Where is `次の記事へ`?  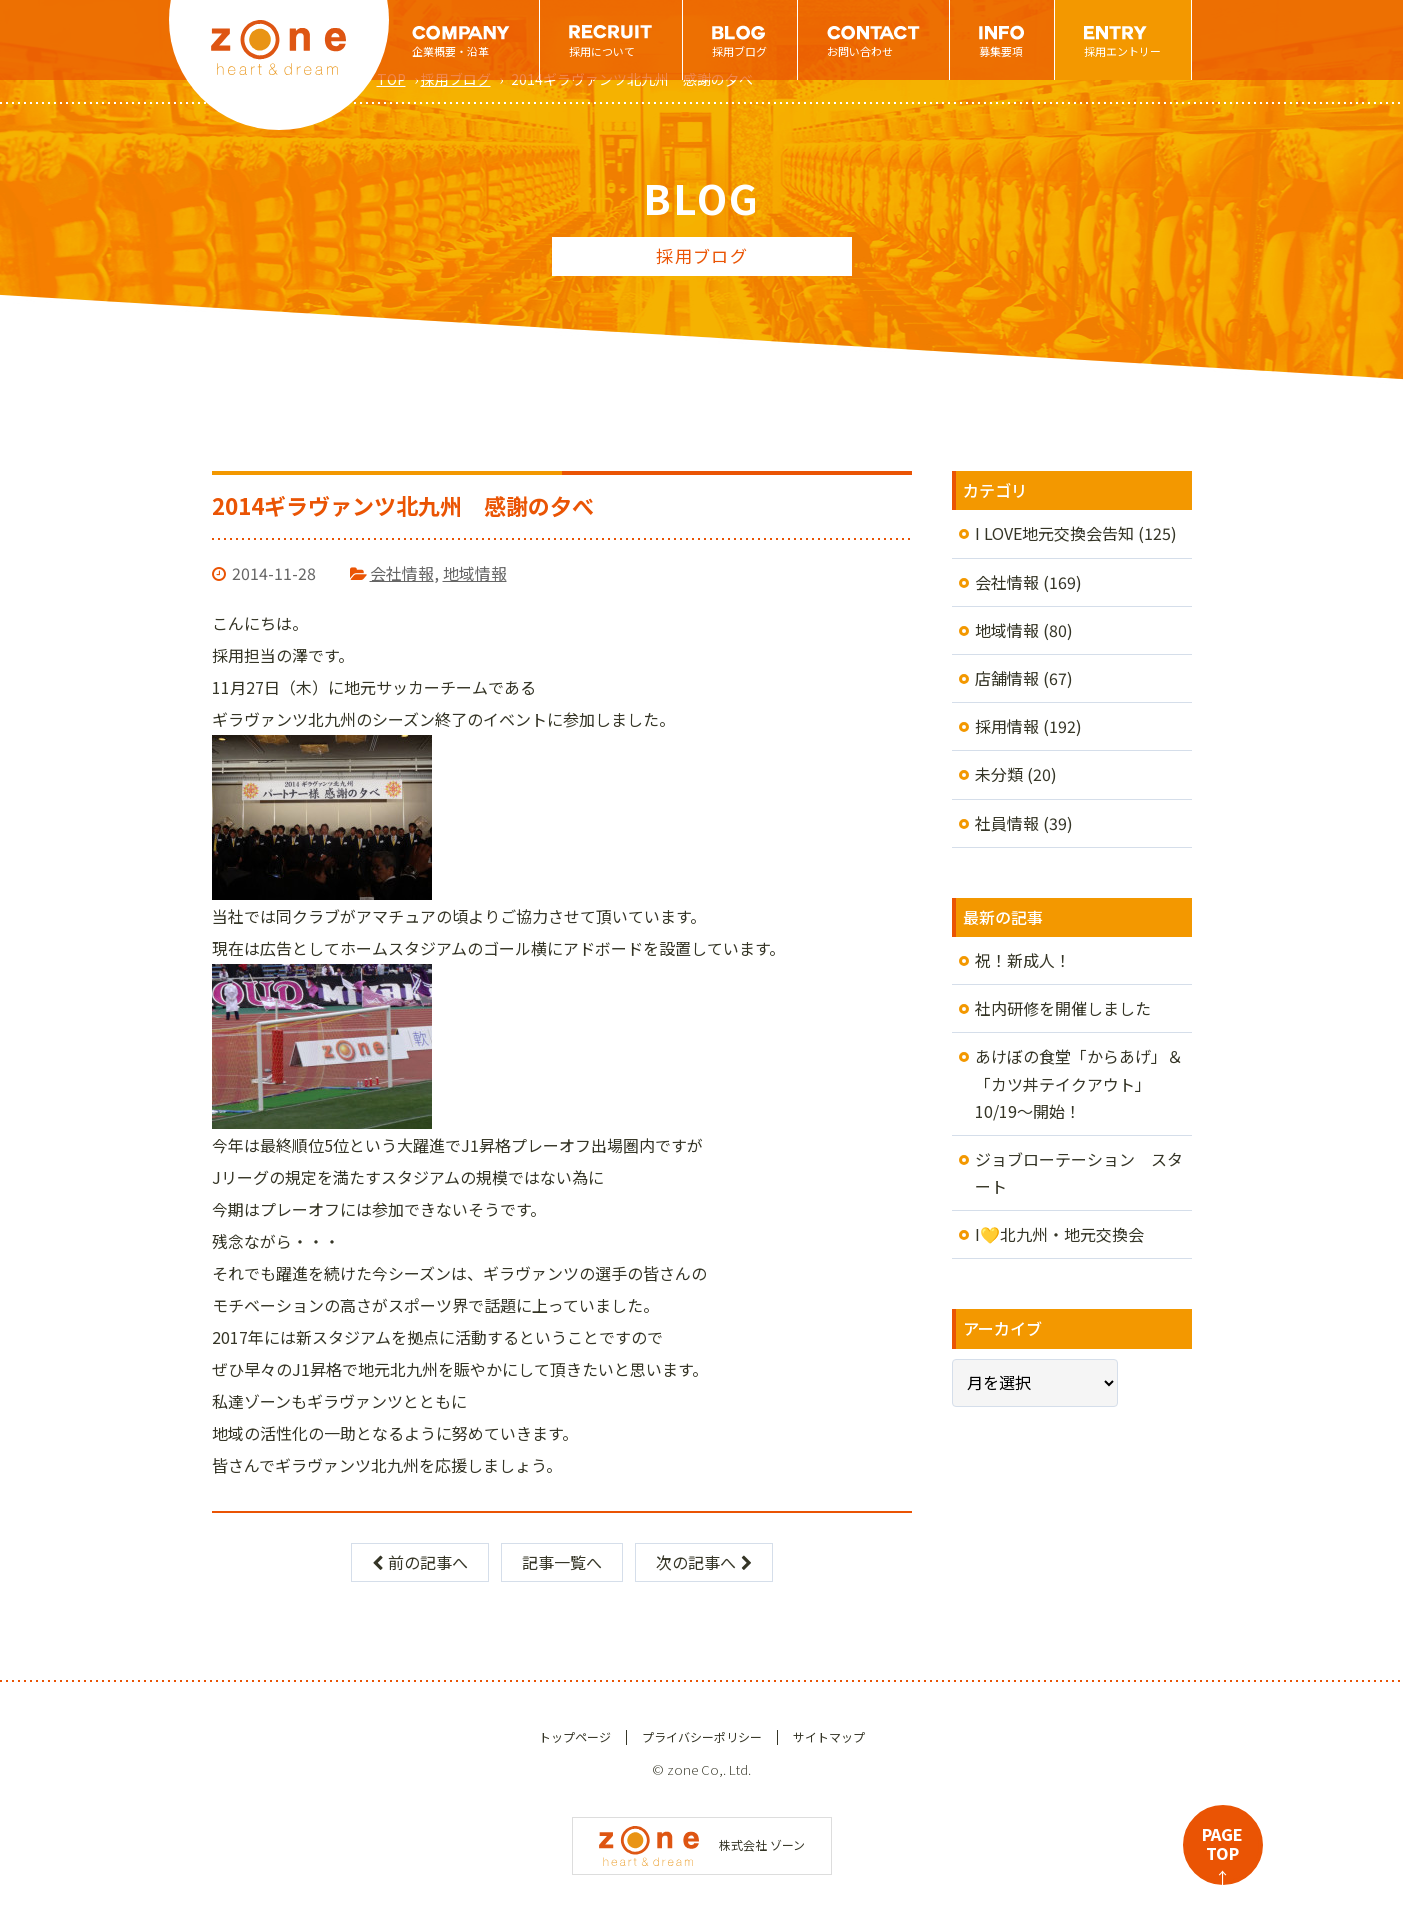 次の記事へ is located at coordinates (704, 1562).